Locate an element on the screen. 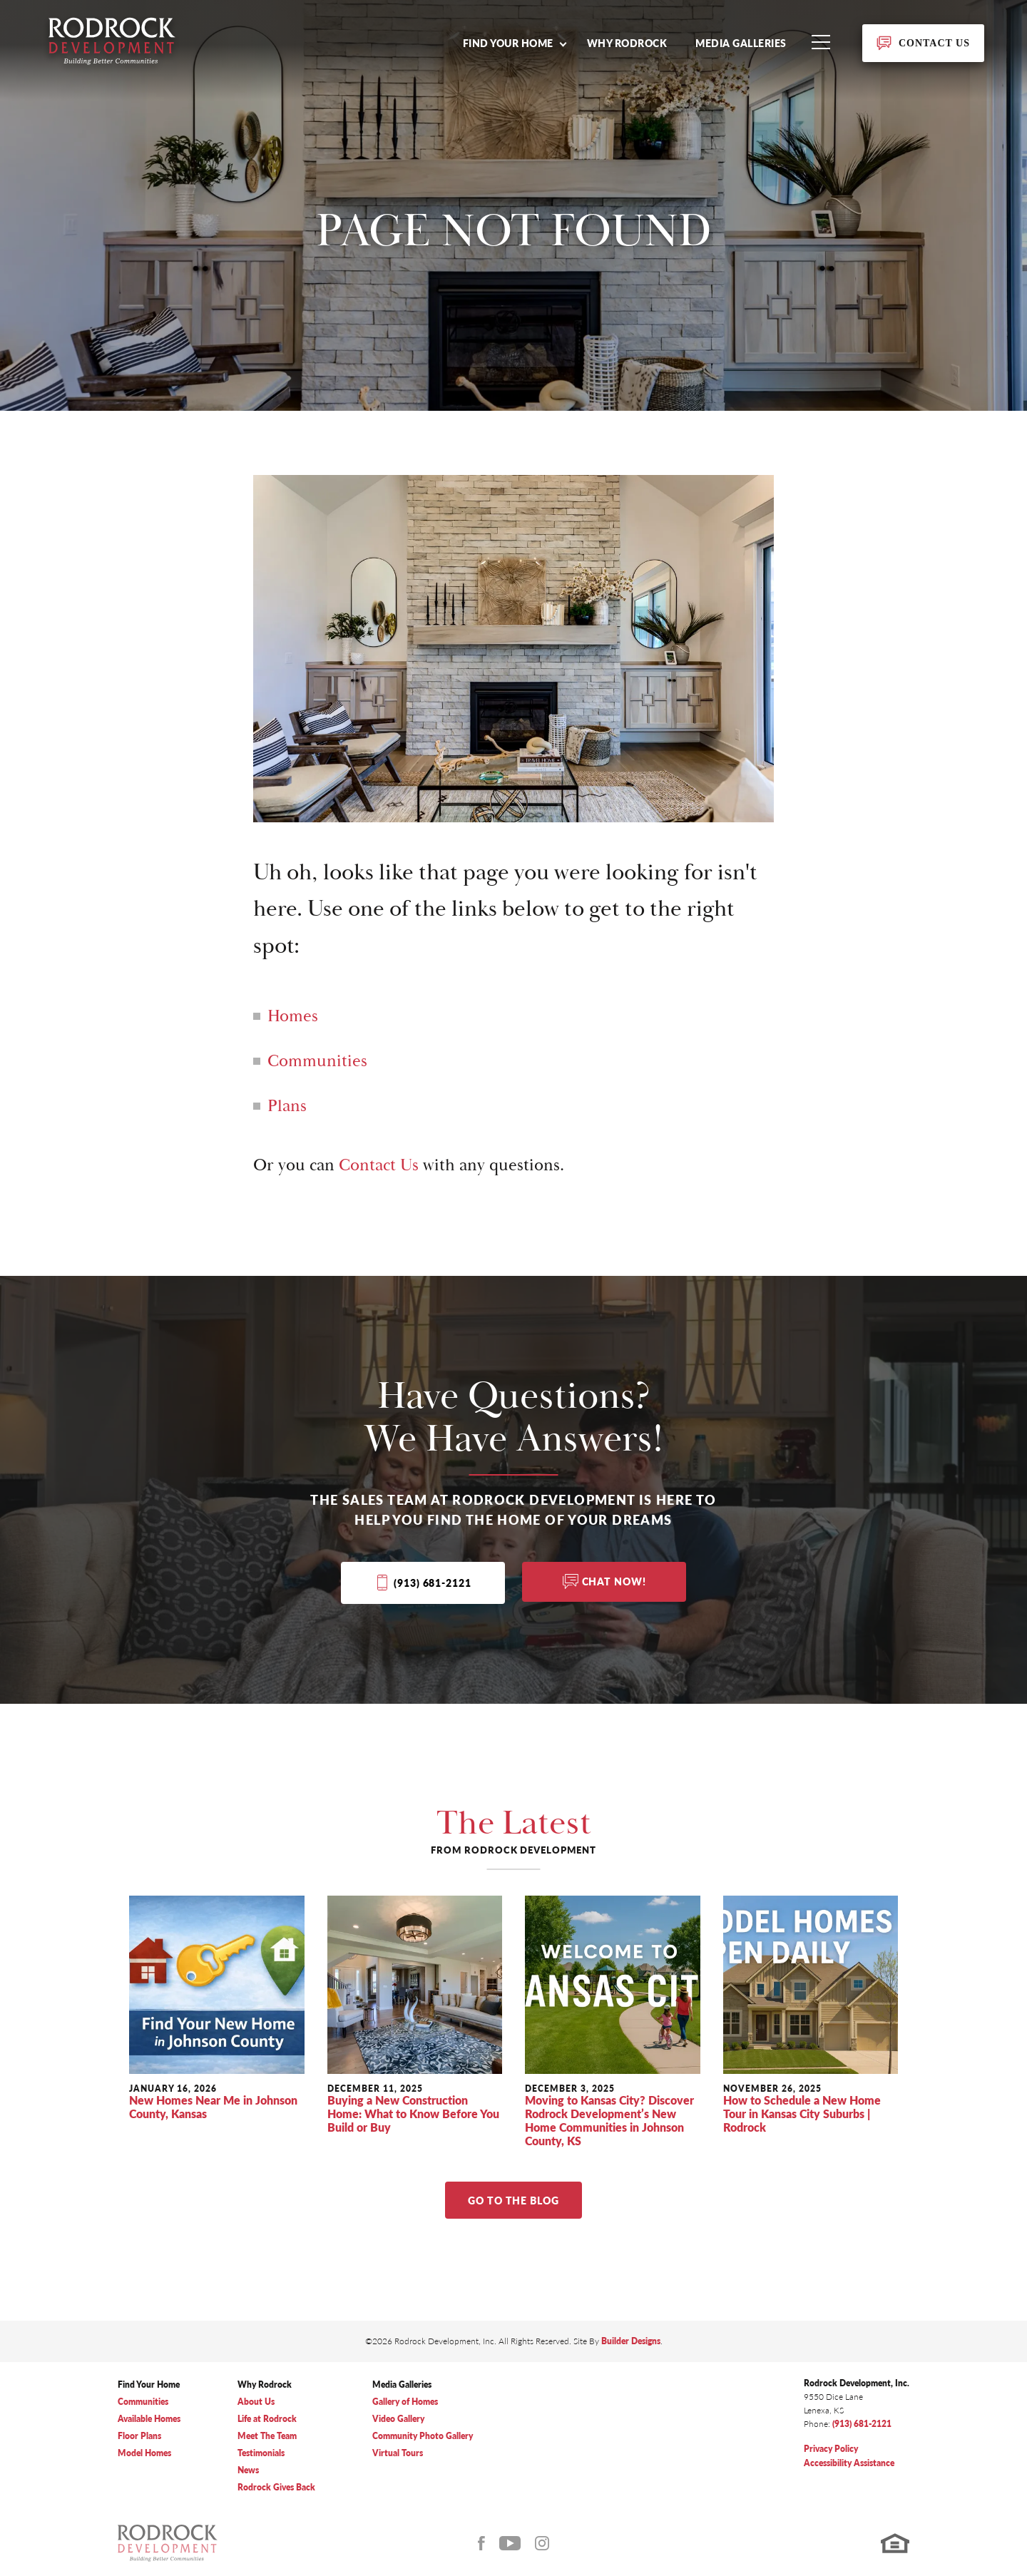 This screenshot has width=1027, height=2576. Privacy Policy is located at coordinates (831, 2449).